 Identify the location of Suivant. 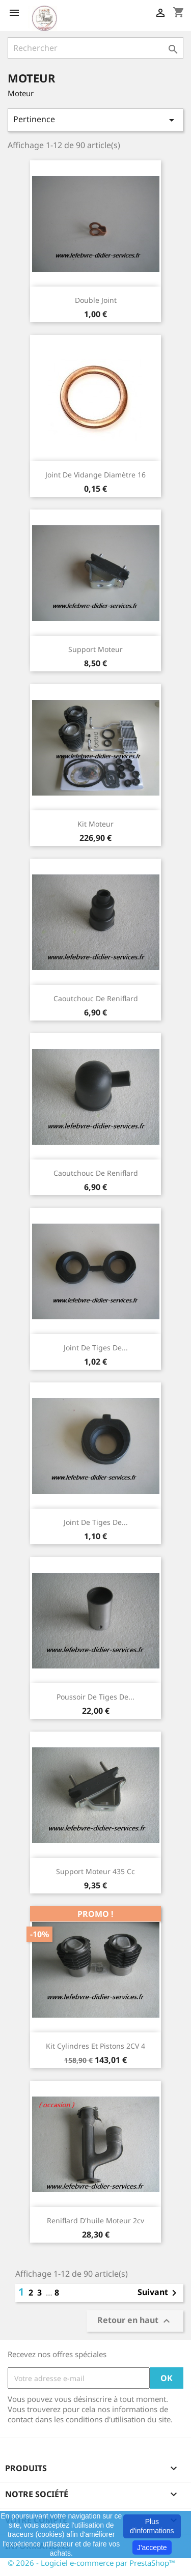
(159, 2293).